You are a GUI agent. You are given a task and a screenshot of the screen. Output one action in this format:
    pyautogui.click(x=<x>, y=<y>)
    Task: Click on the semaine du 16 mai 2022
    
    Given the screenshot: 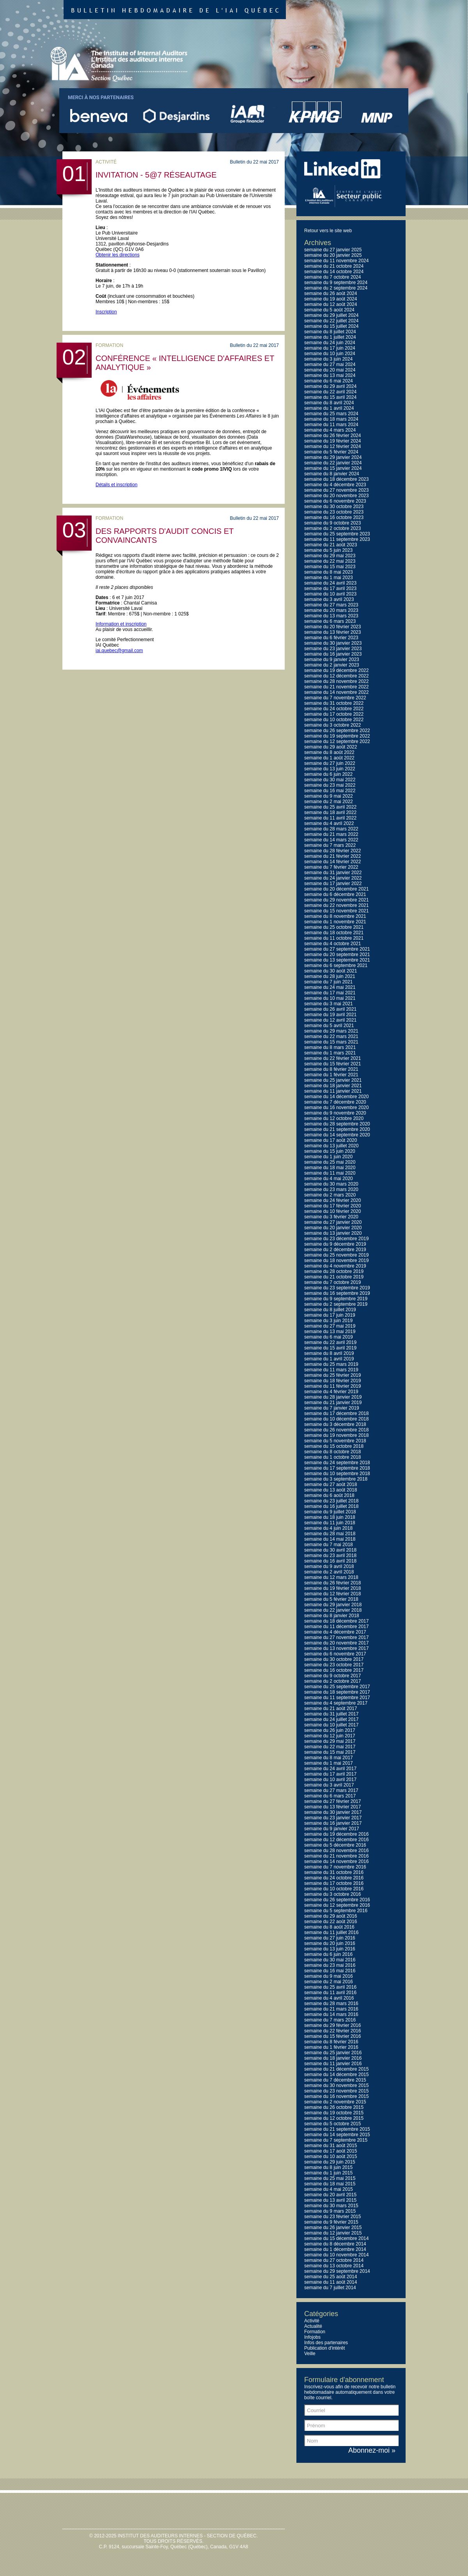 What is the action you would take?
    pyautogui.click(x=329, y=790)
    